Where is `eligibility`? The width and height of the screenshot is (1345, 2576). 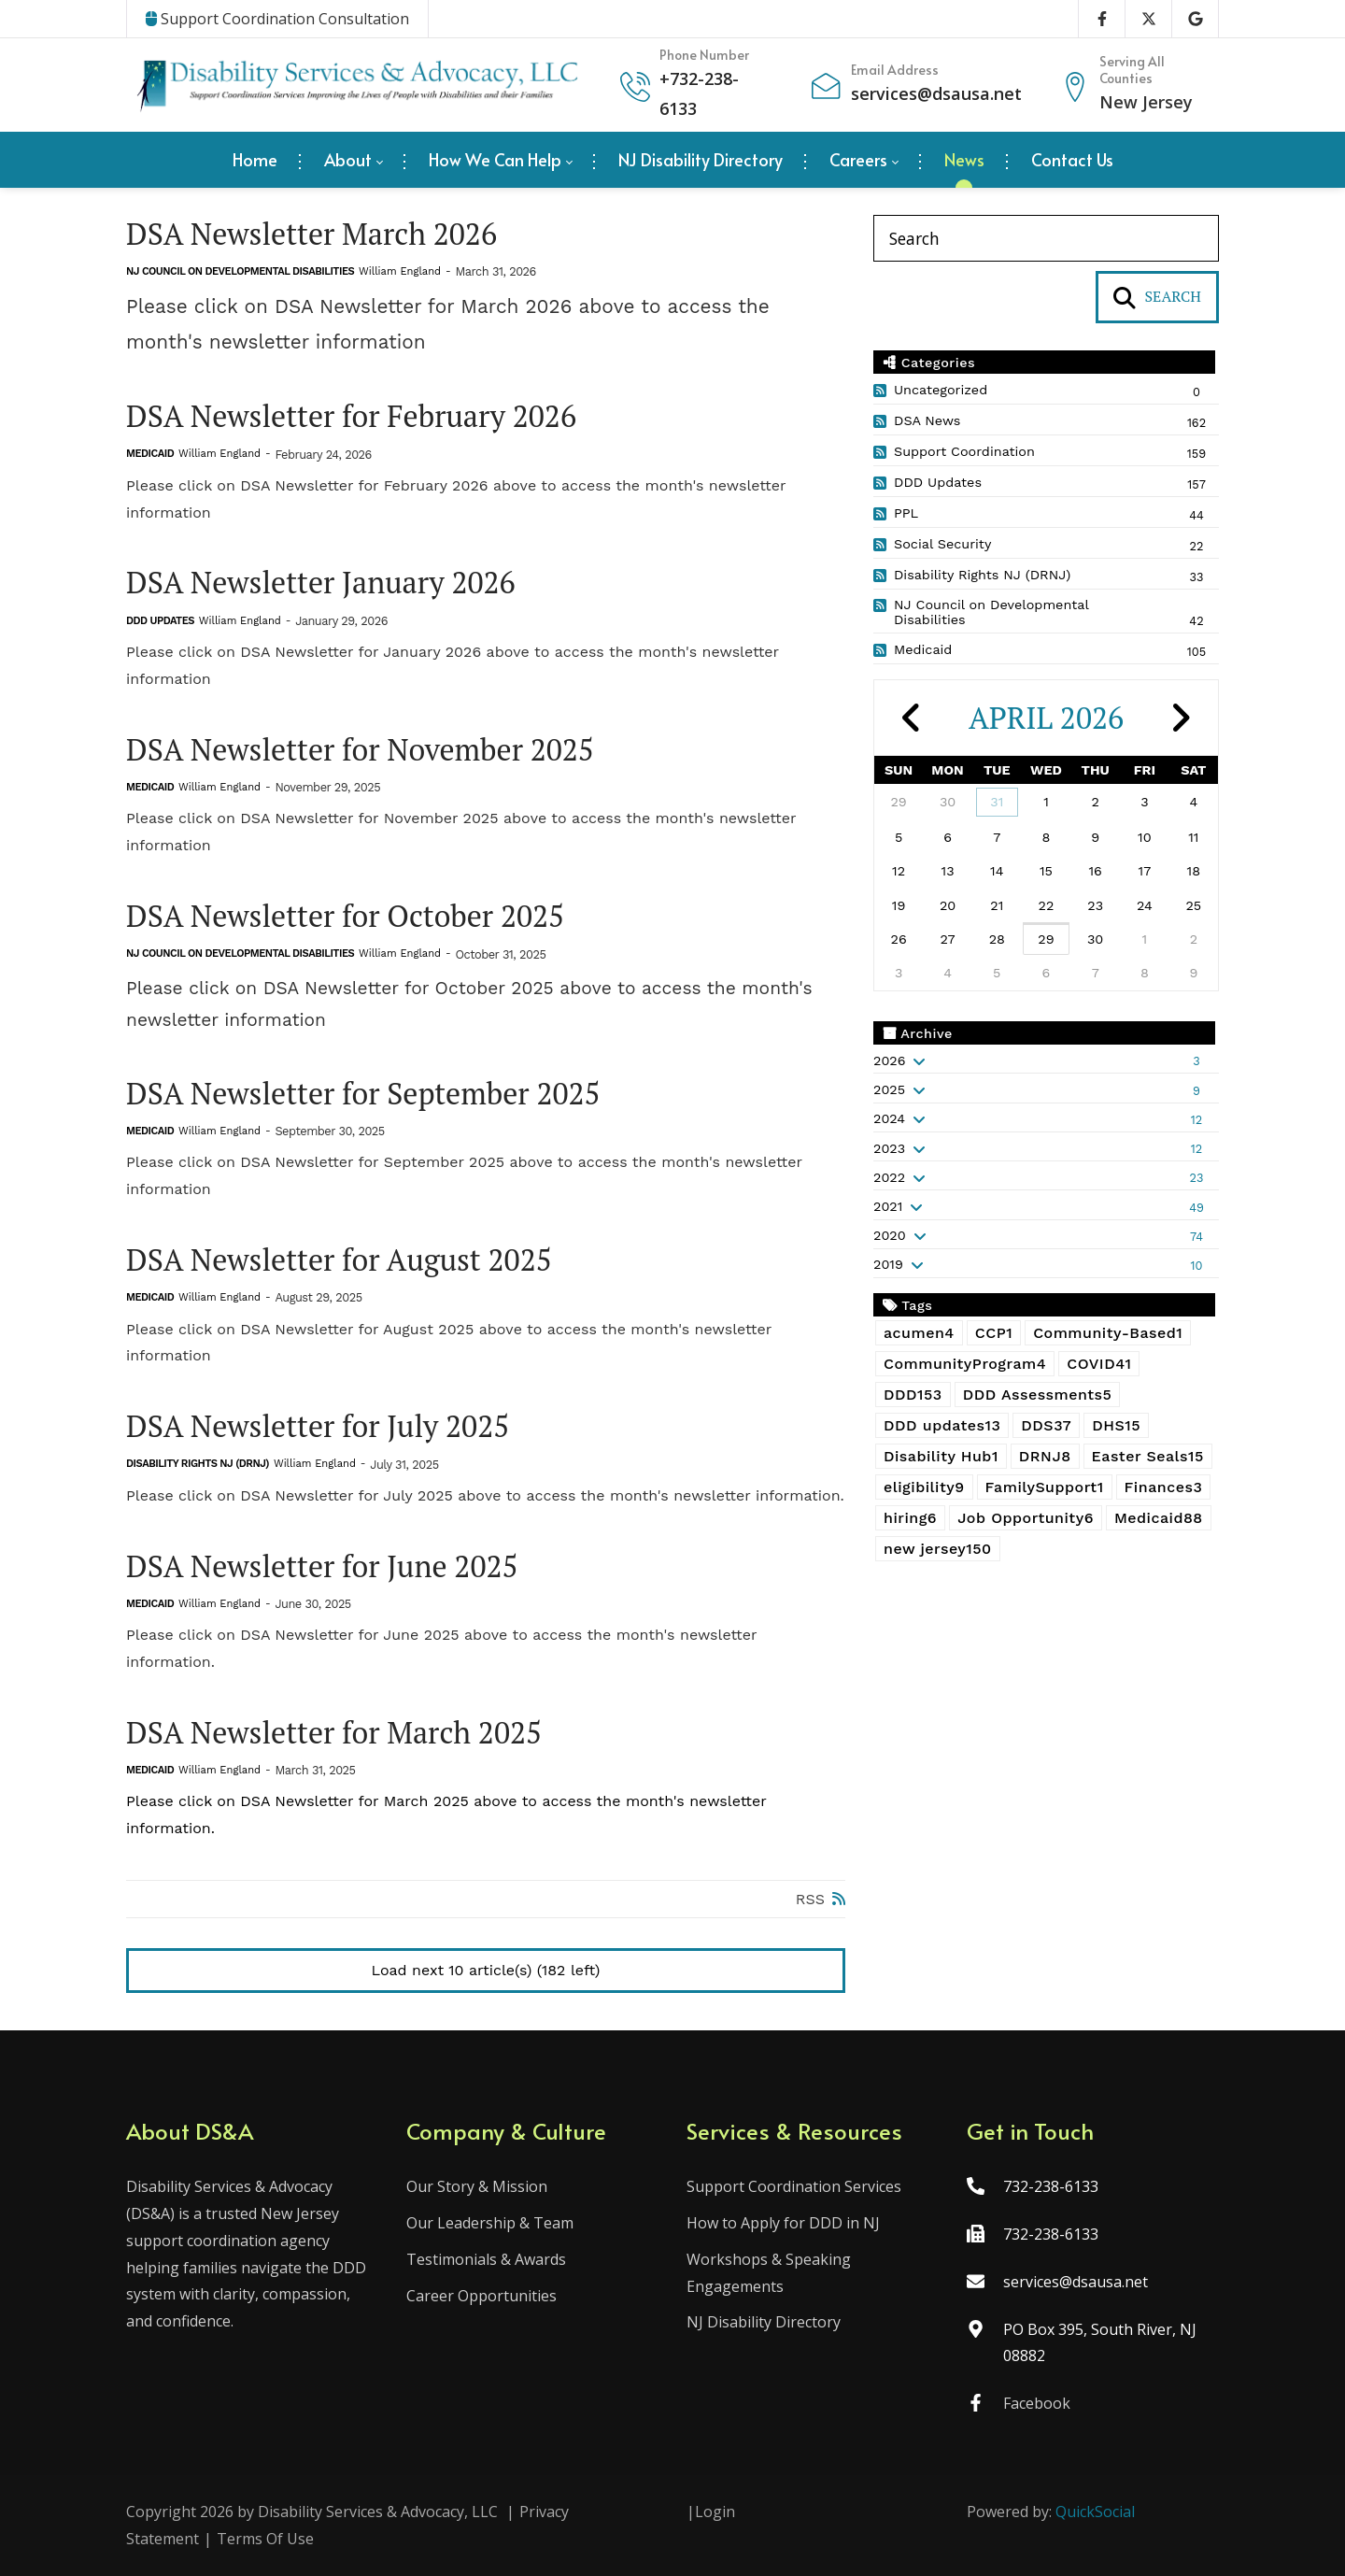 eligibility is located at coordinates (924, 1487).